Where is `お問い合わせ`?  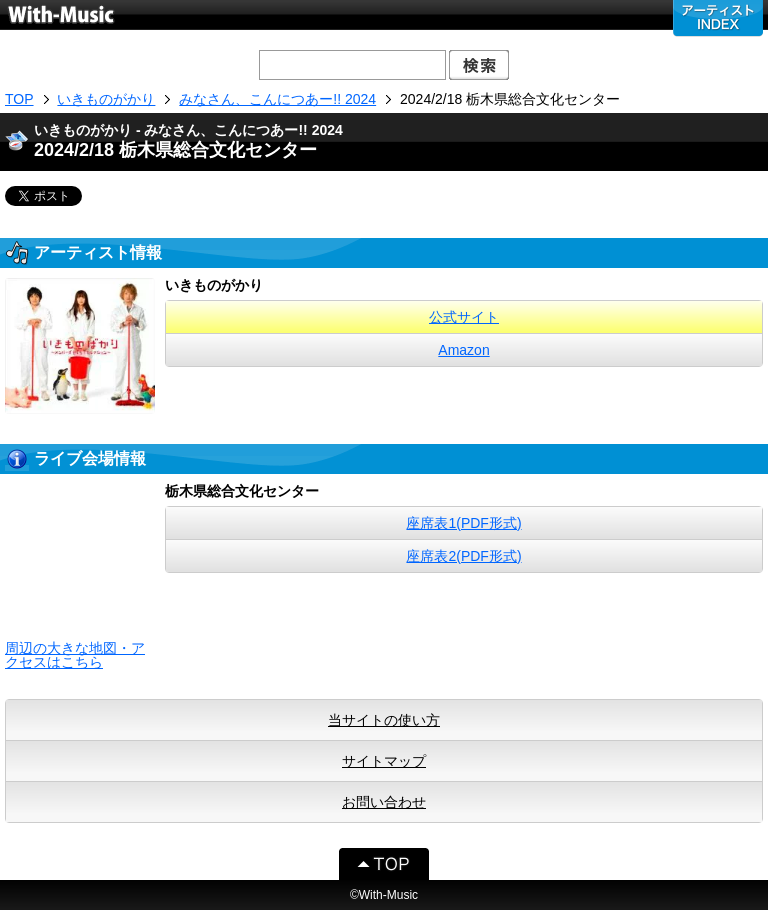 お問い合わせ is located at coordinates (384, 802).